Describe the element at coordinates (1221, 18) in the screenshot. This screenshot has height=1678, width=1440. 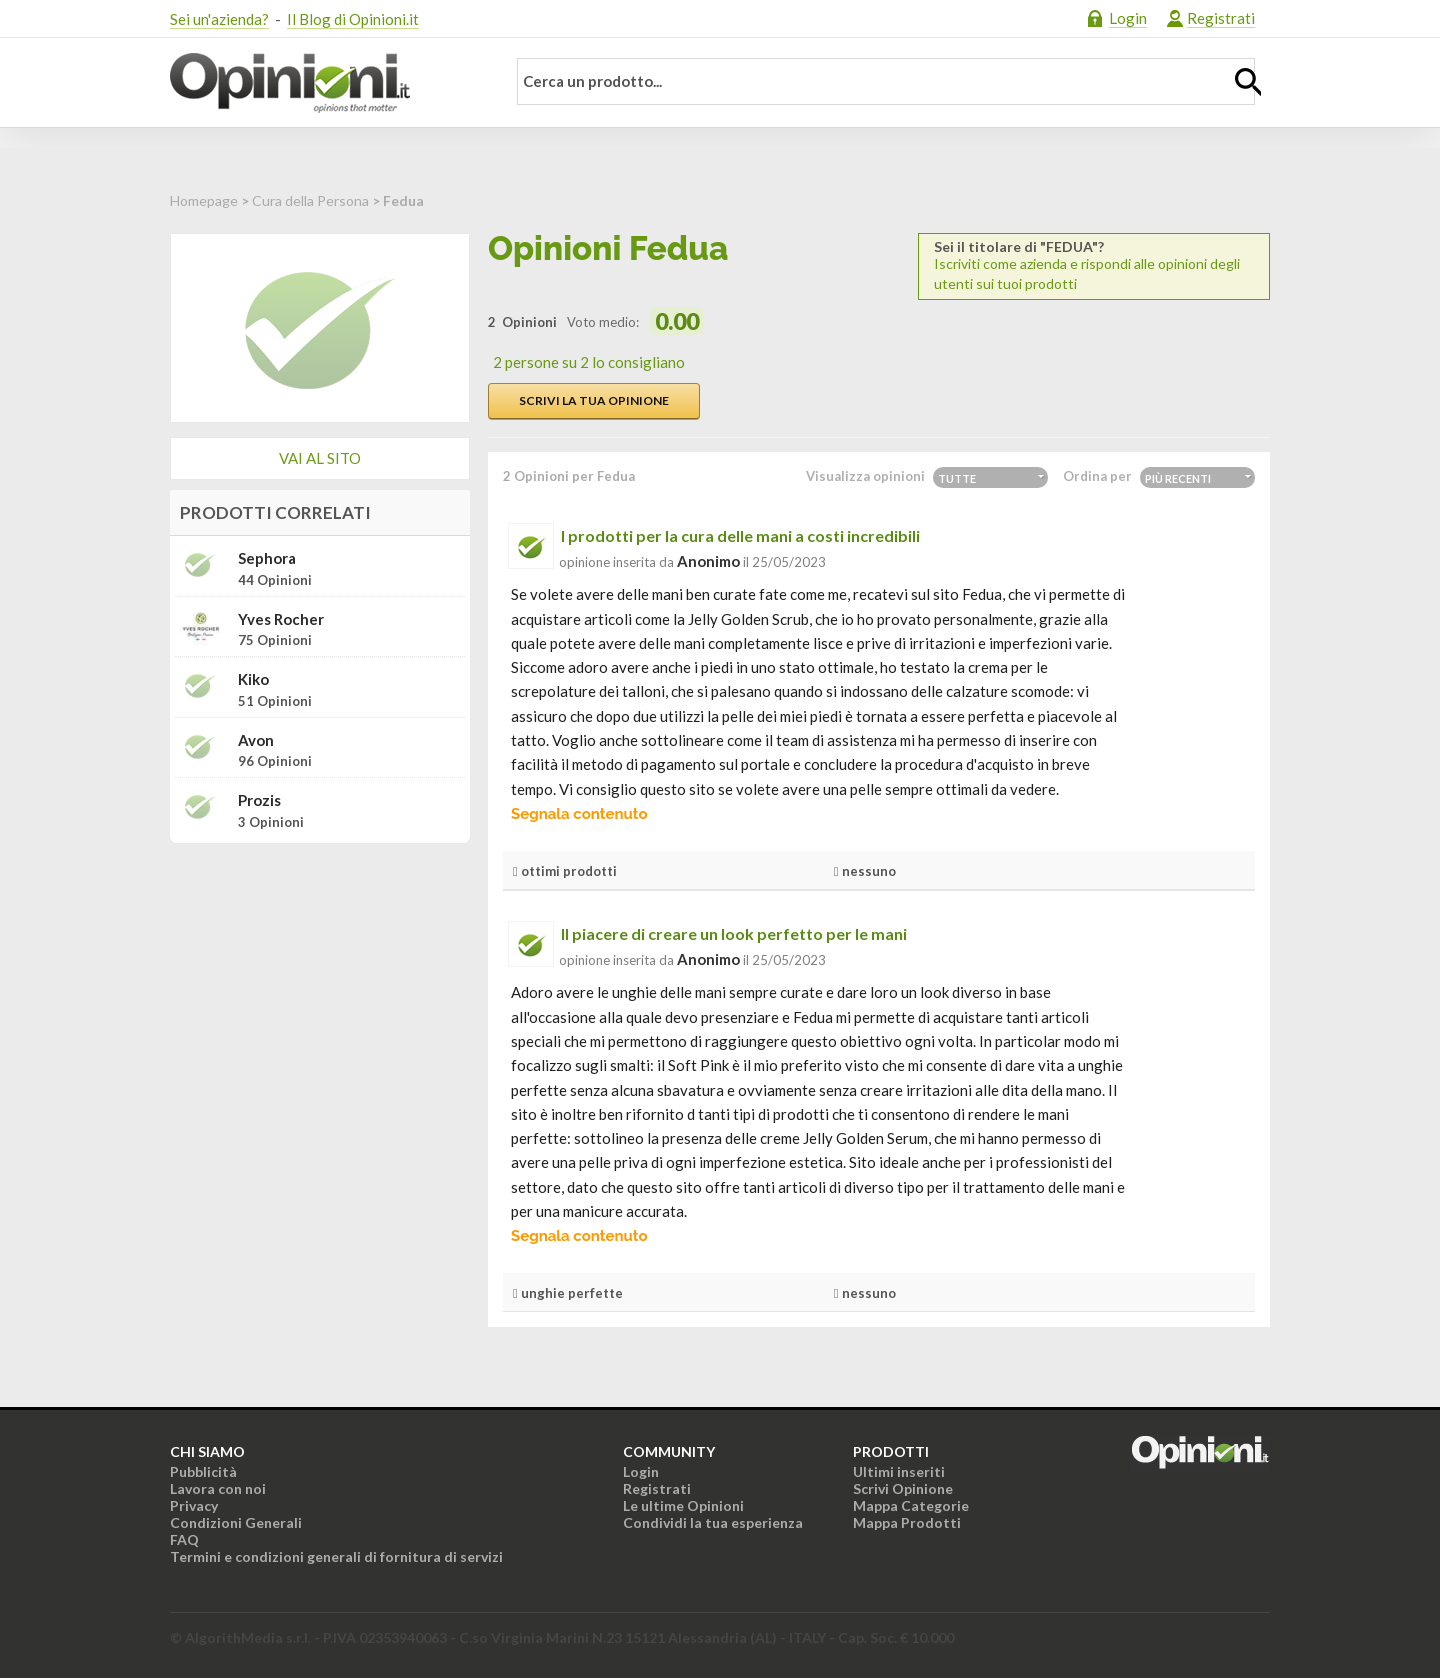
I see `Registrati` at that location.